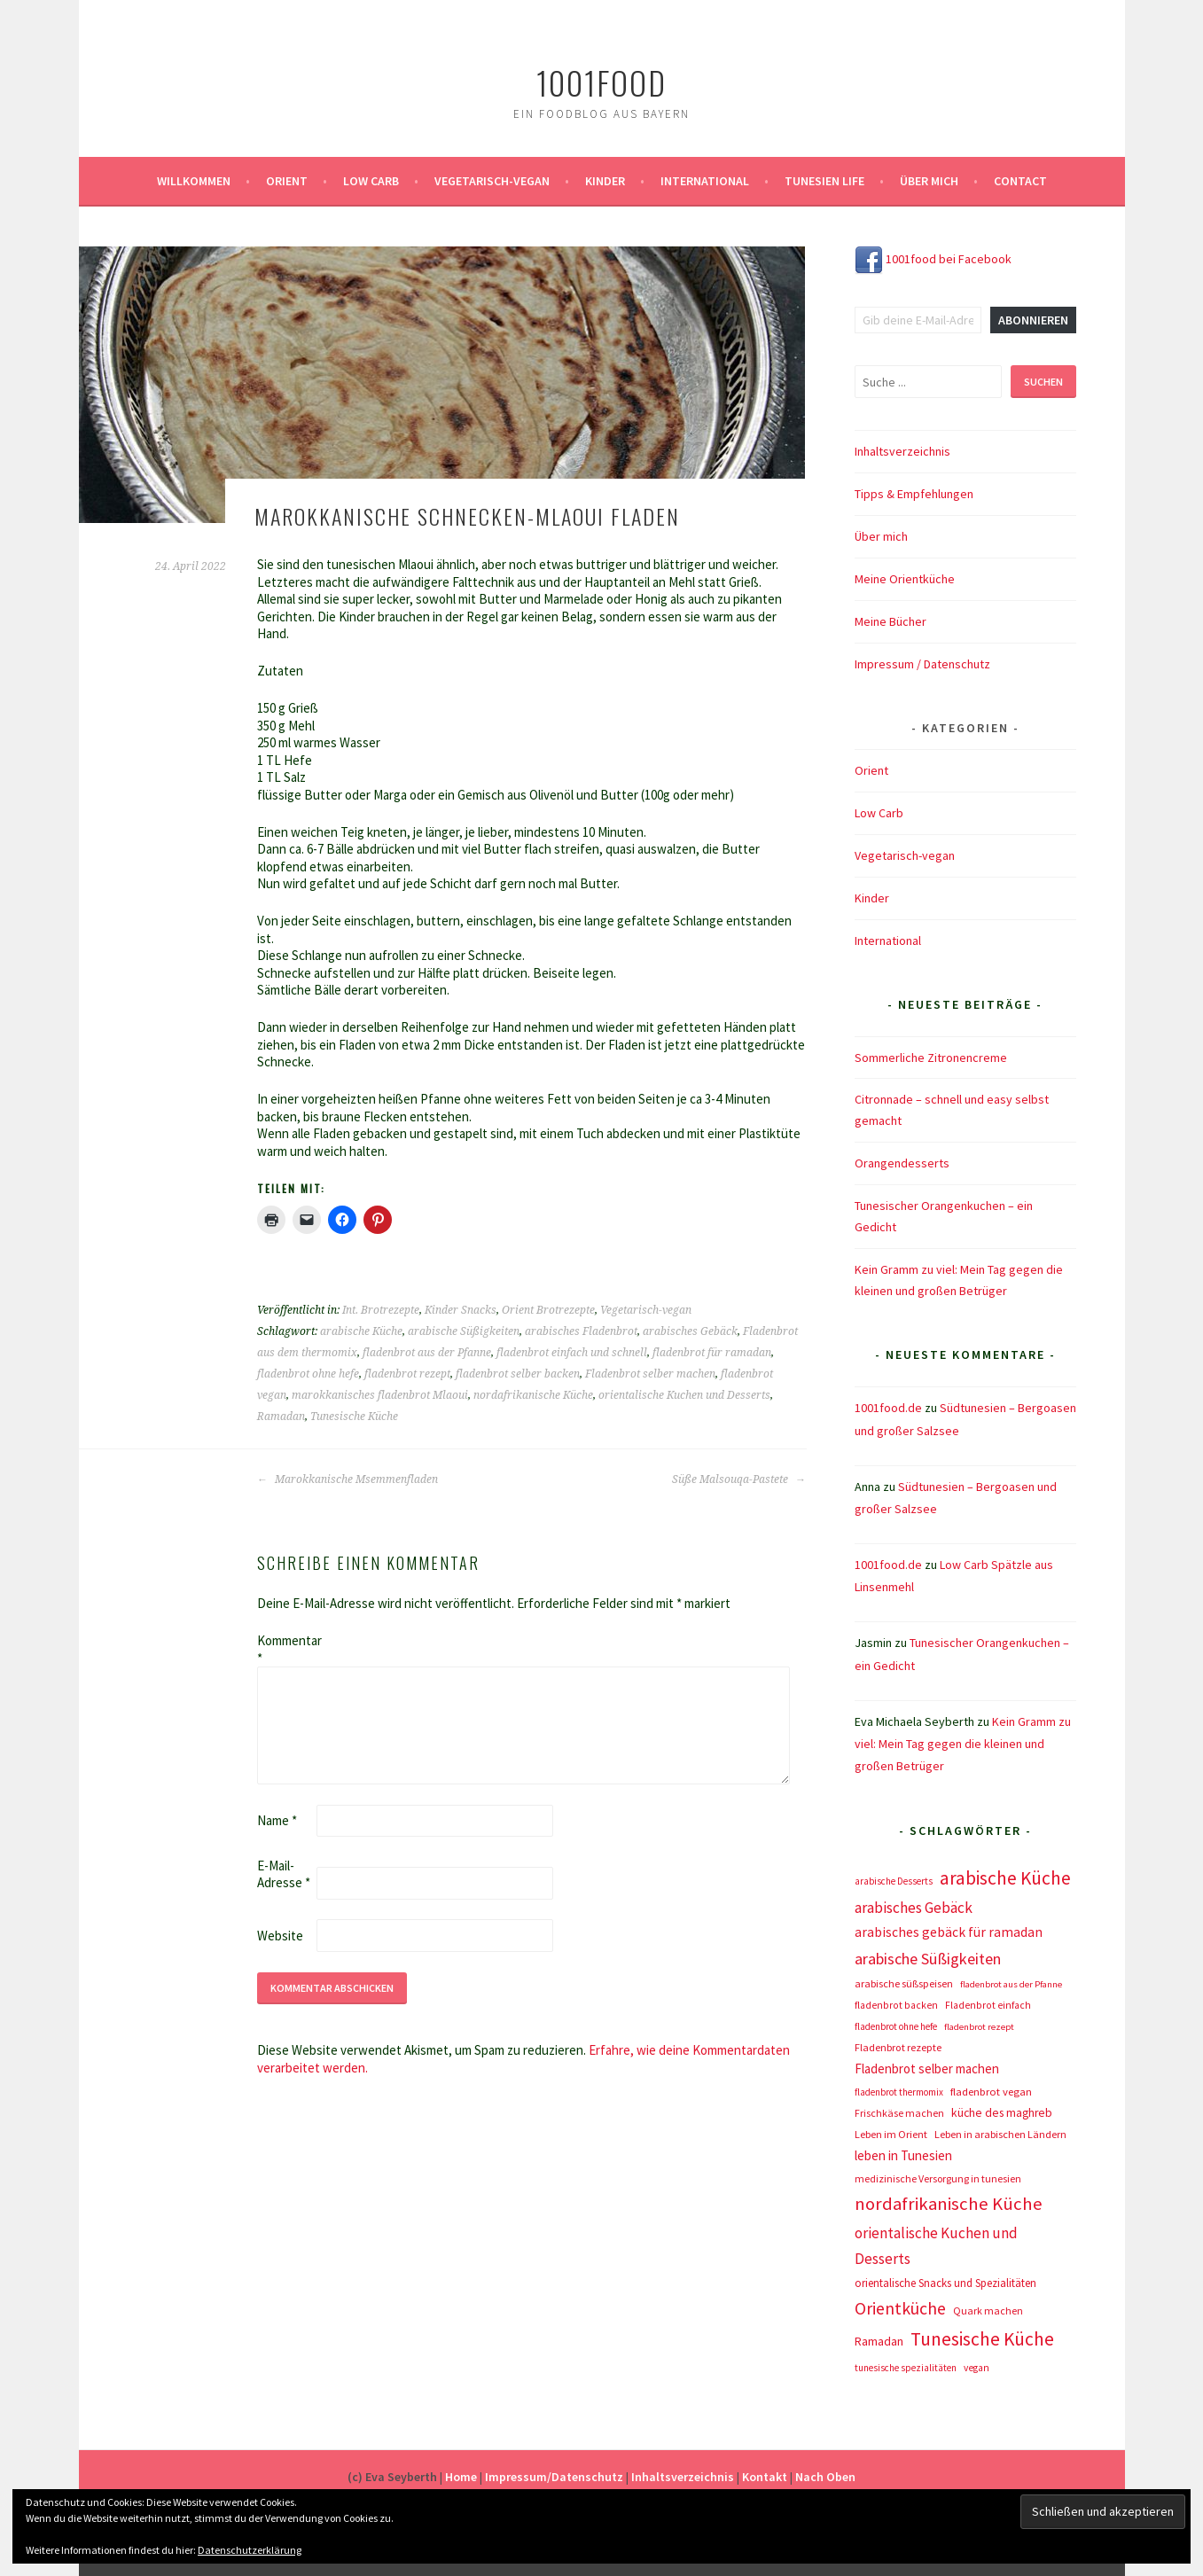 Image resolution: width=1203 pixels, height=2576 pixels. I want to click on leben in Tunesien [leben in Tunesien (23 Einträge)], so click(903, 2155).